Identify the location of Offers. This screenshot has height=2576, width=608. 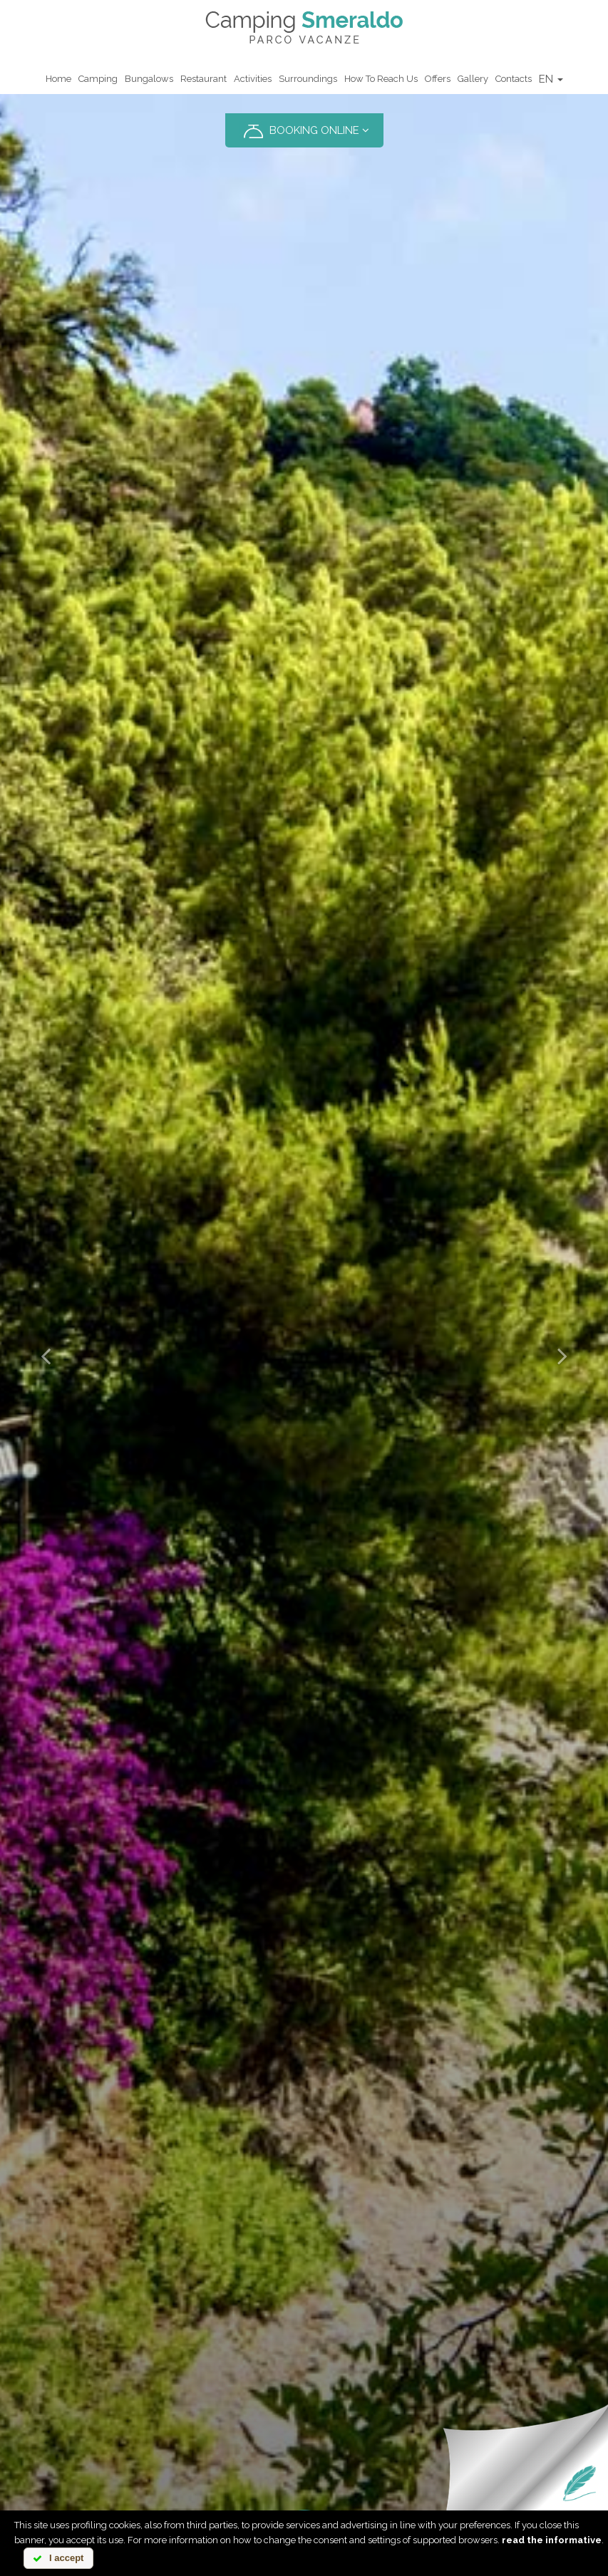
(437, 78).